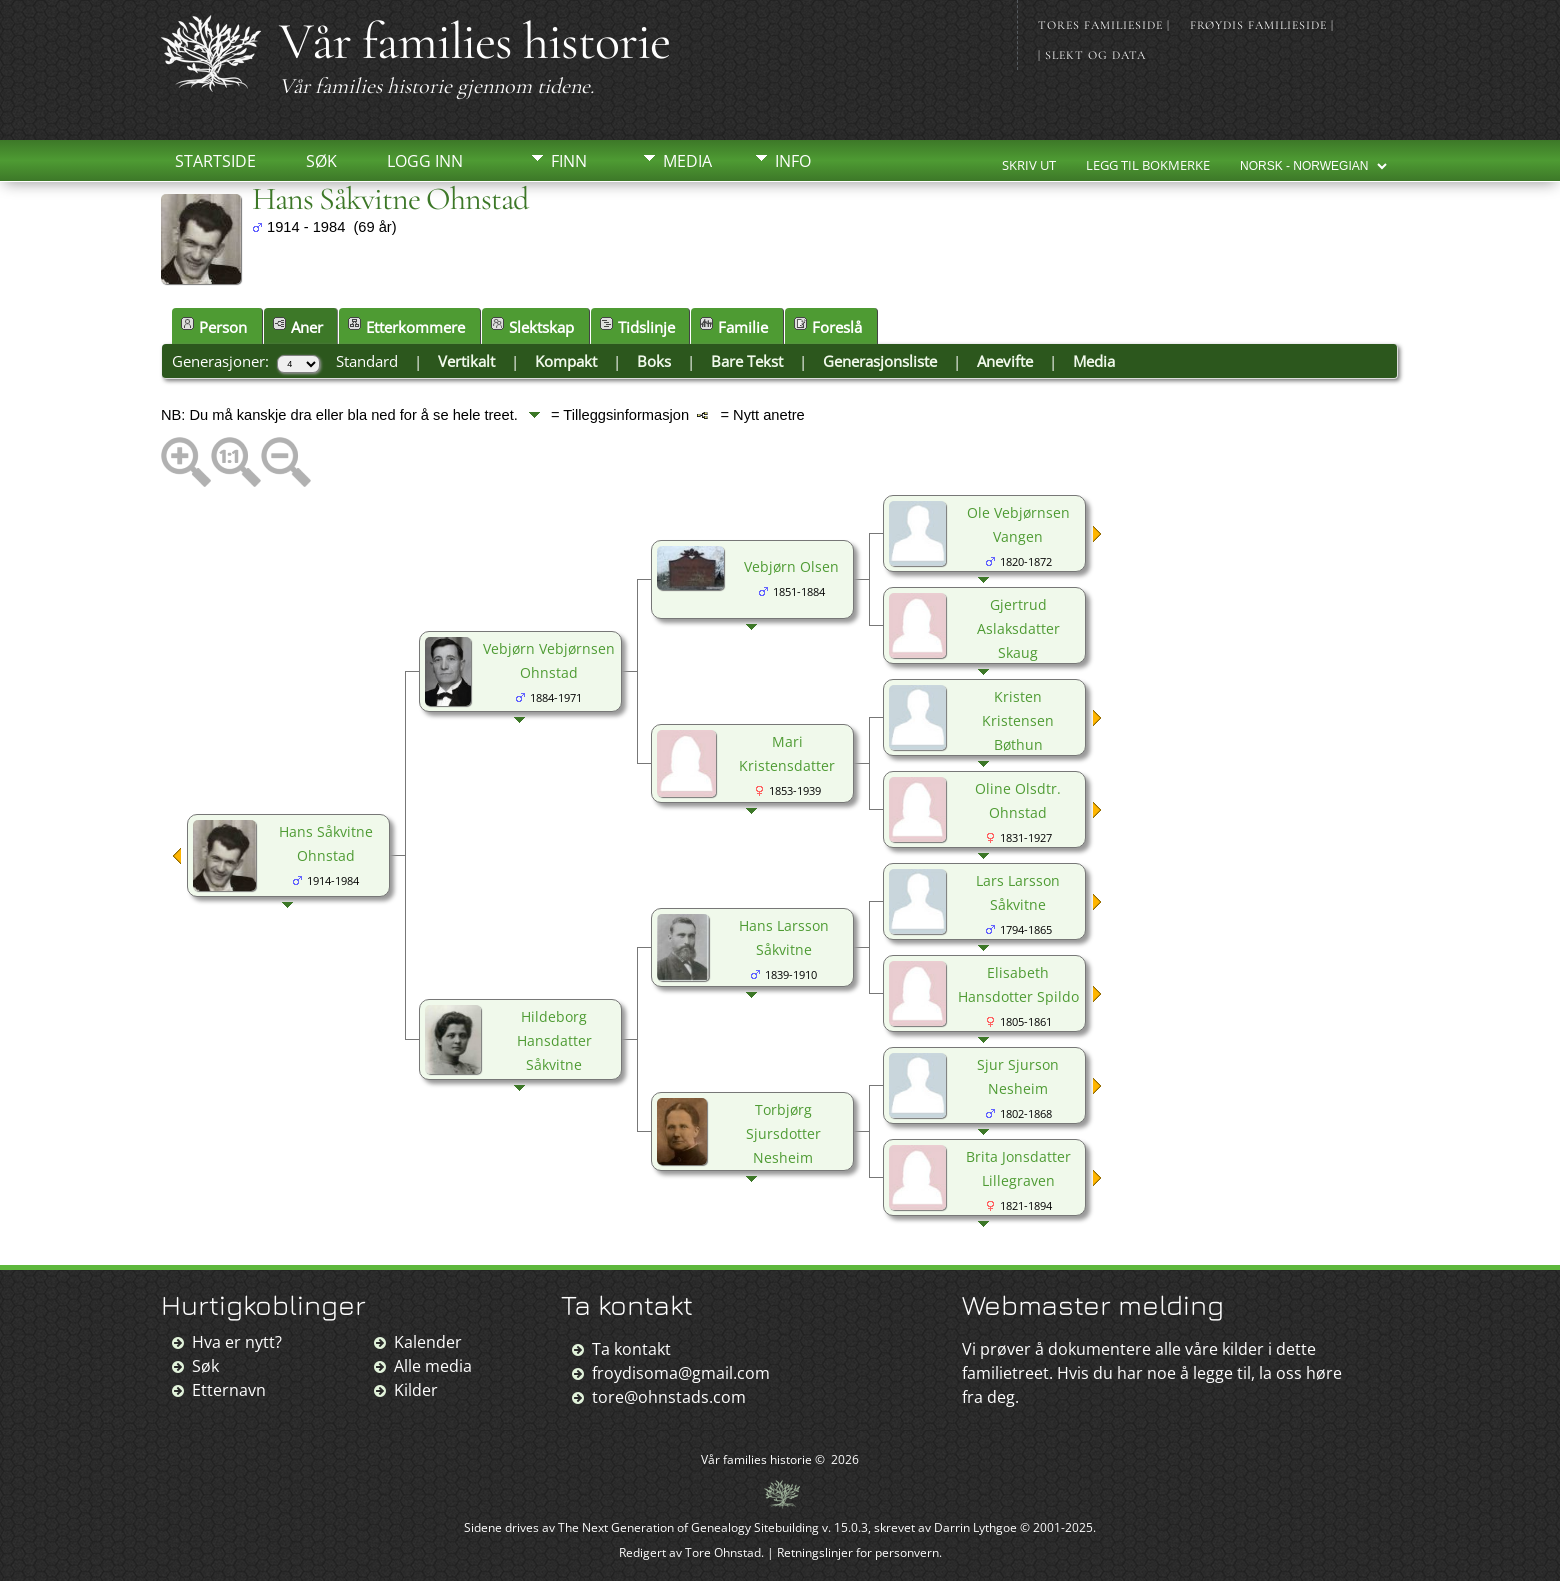 The image size is (1560, 1581). Describe the element at coordinates (466, 361) in the screenshot. I see `Vertikalt` at that location.